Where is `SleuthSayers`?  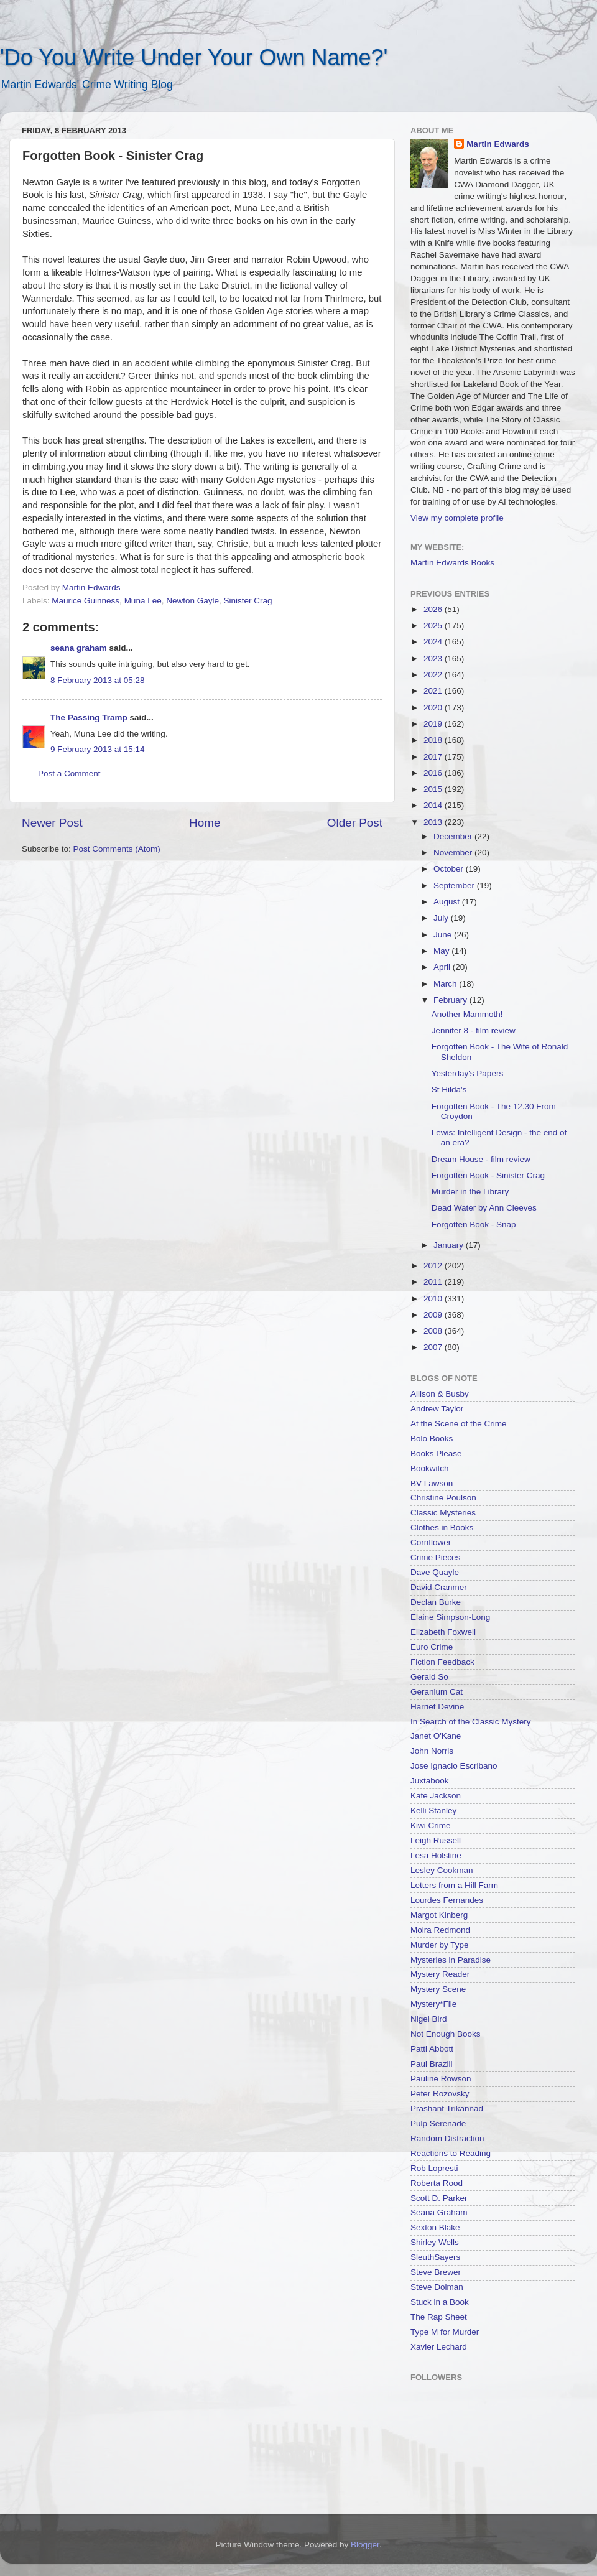 SleuthSayers is located at coordinates (435, 2257).